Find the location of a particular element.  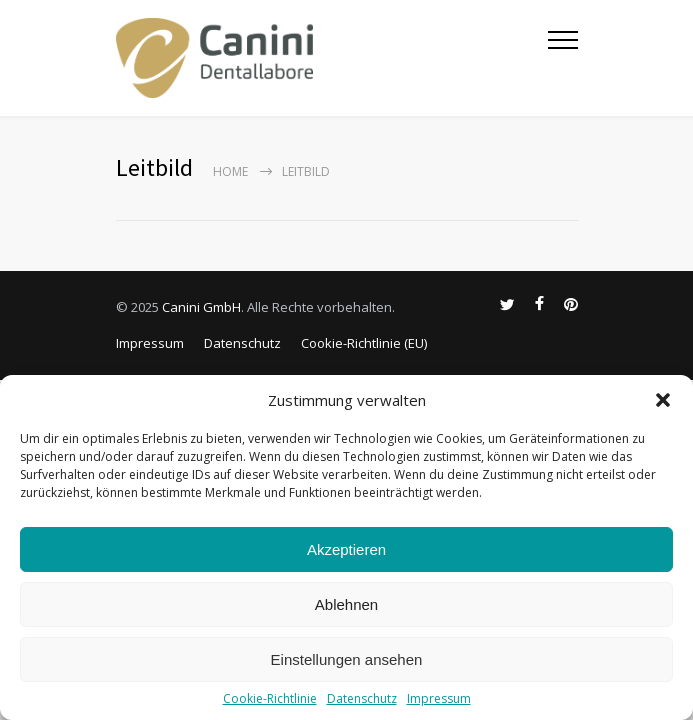

Datenschutz is located at coordinates (362, 698).